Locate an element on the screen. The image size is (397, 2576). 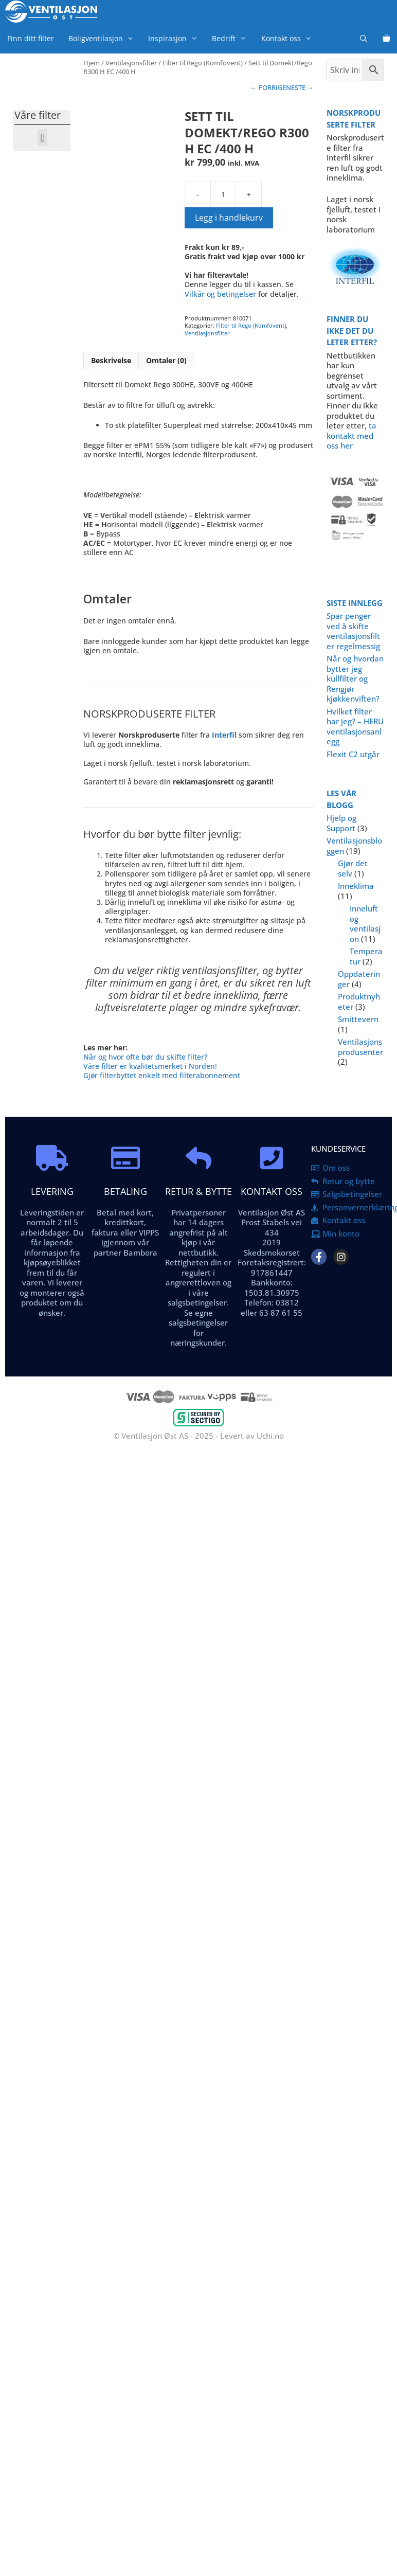
Kontakt oss is located at coordinates (290, 38).